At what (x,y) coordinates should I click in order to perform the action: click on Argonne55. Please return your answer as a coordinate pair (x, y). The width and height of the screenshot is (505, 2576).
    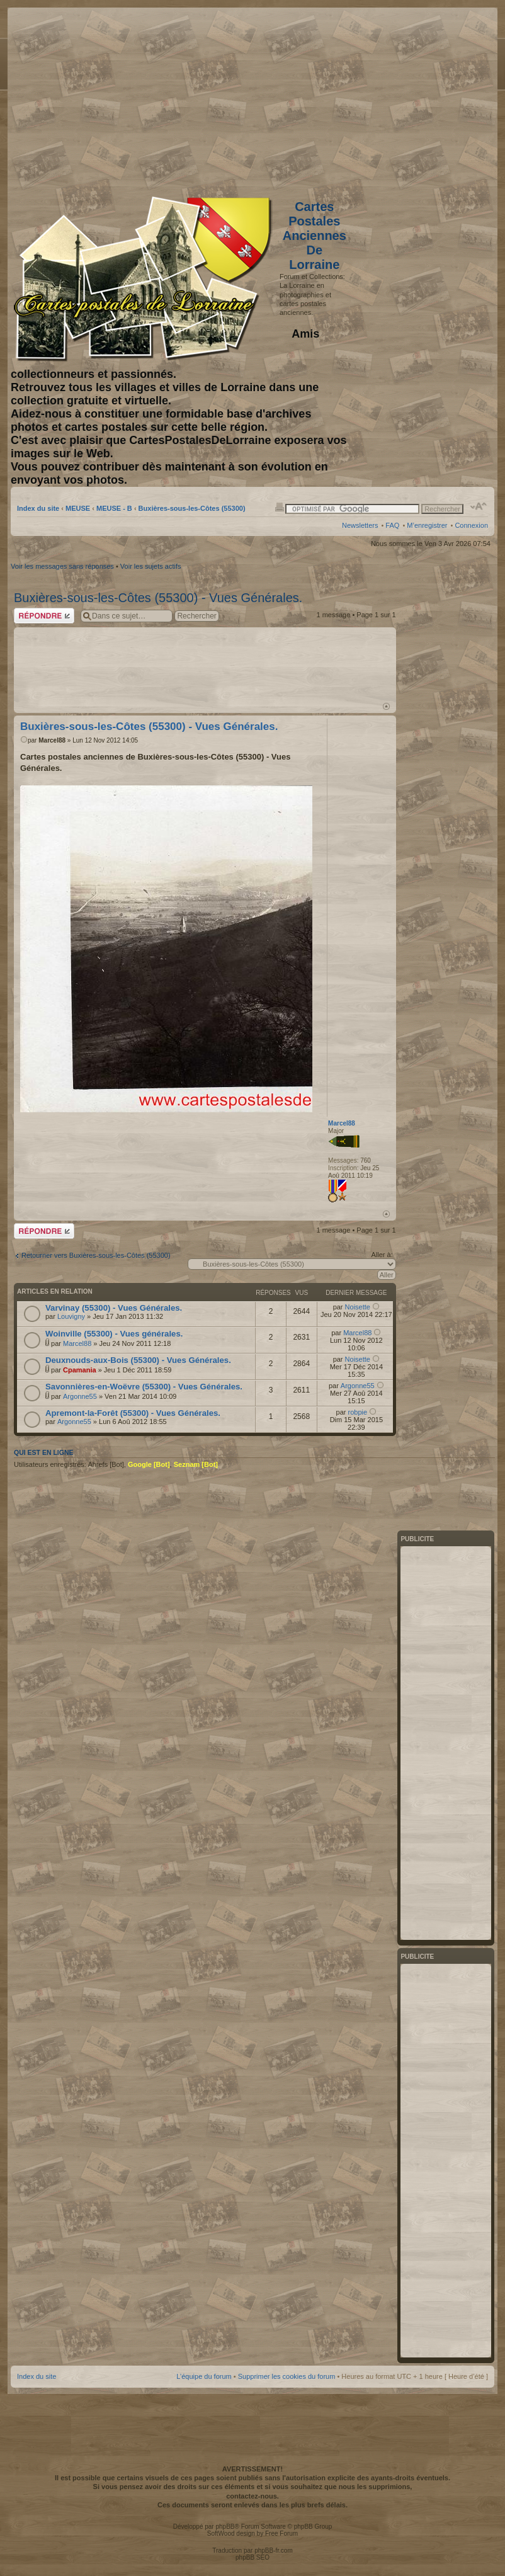
    Looking at the image, I should click on (80, 1396).